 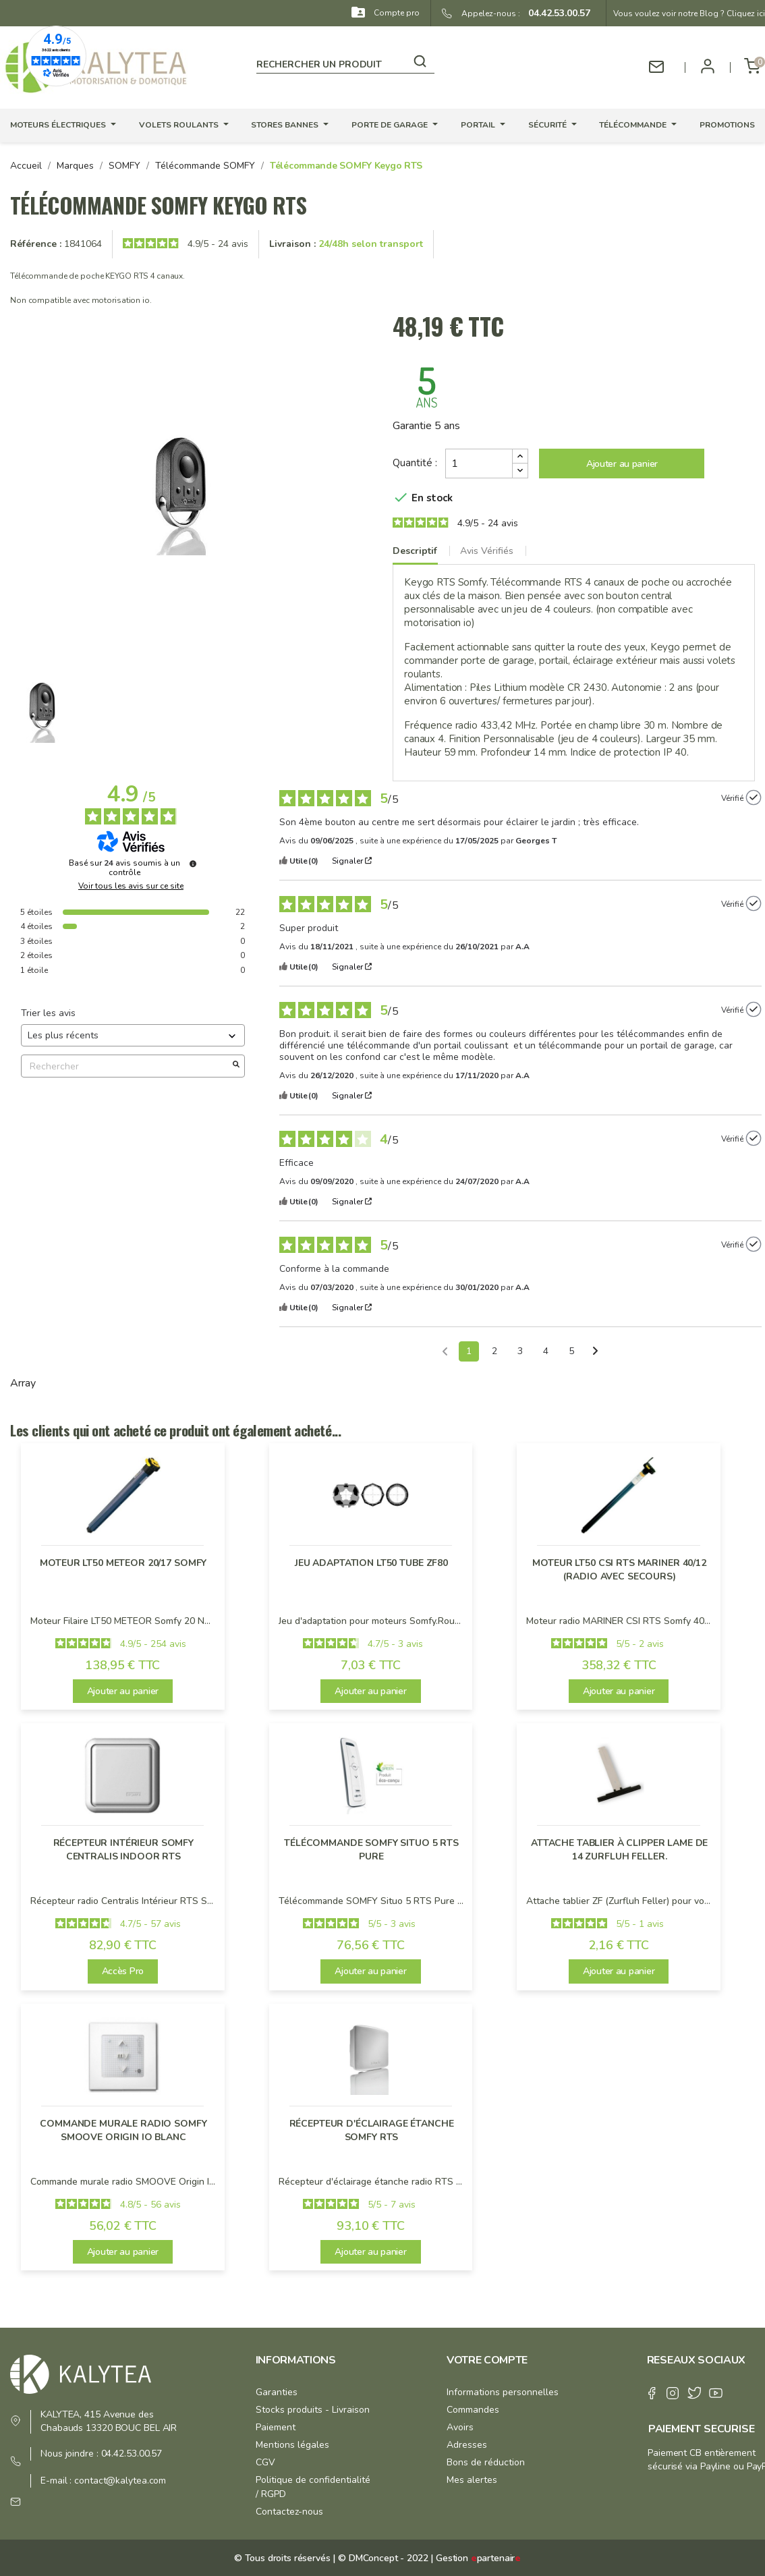 I want to click on Commandes, so click(x=473, y=2409).